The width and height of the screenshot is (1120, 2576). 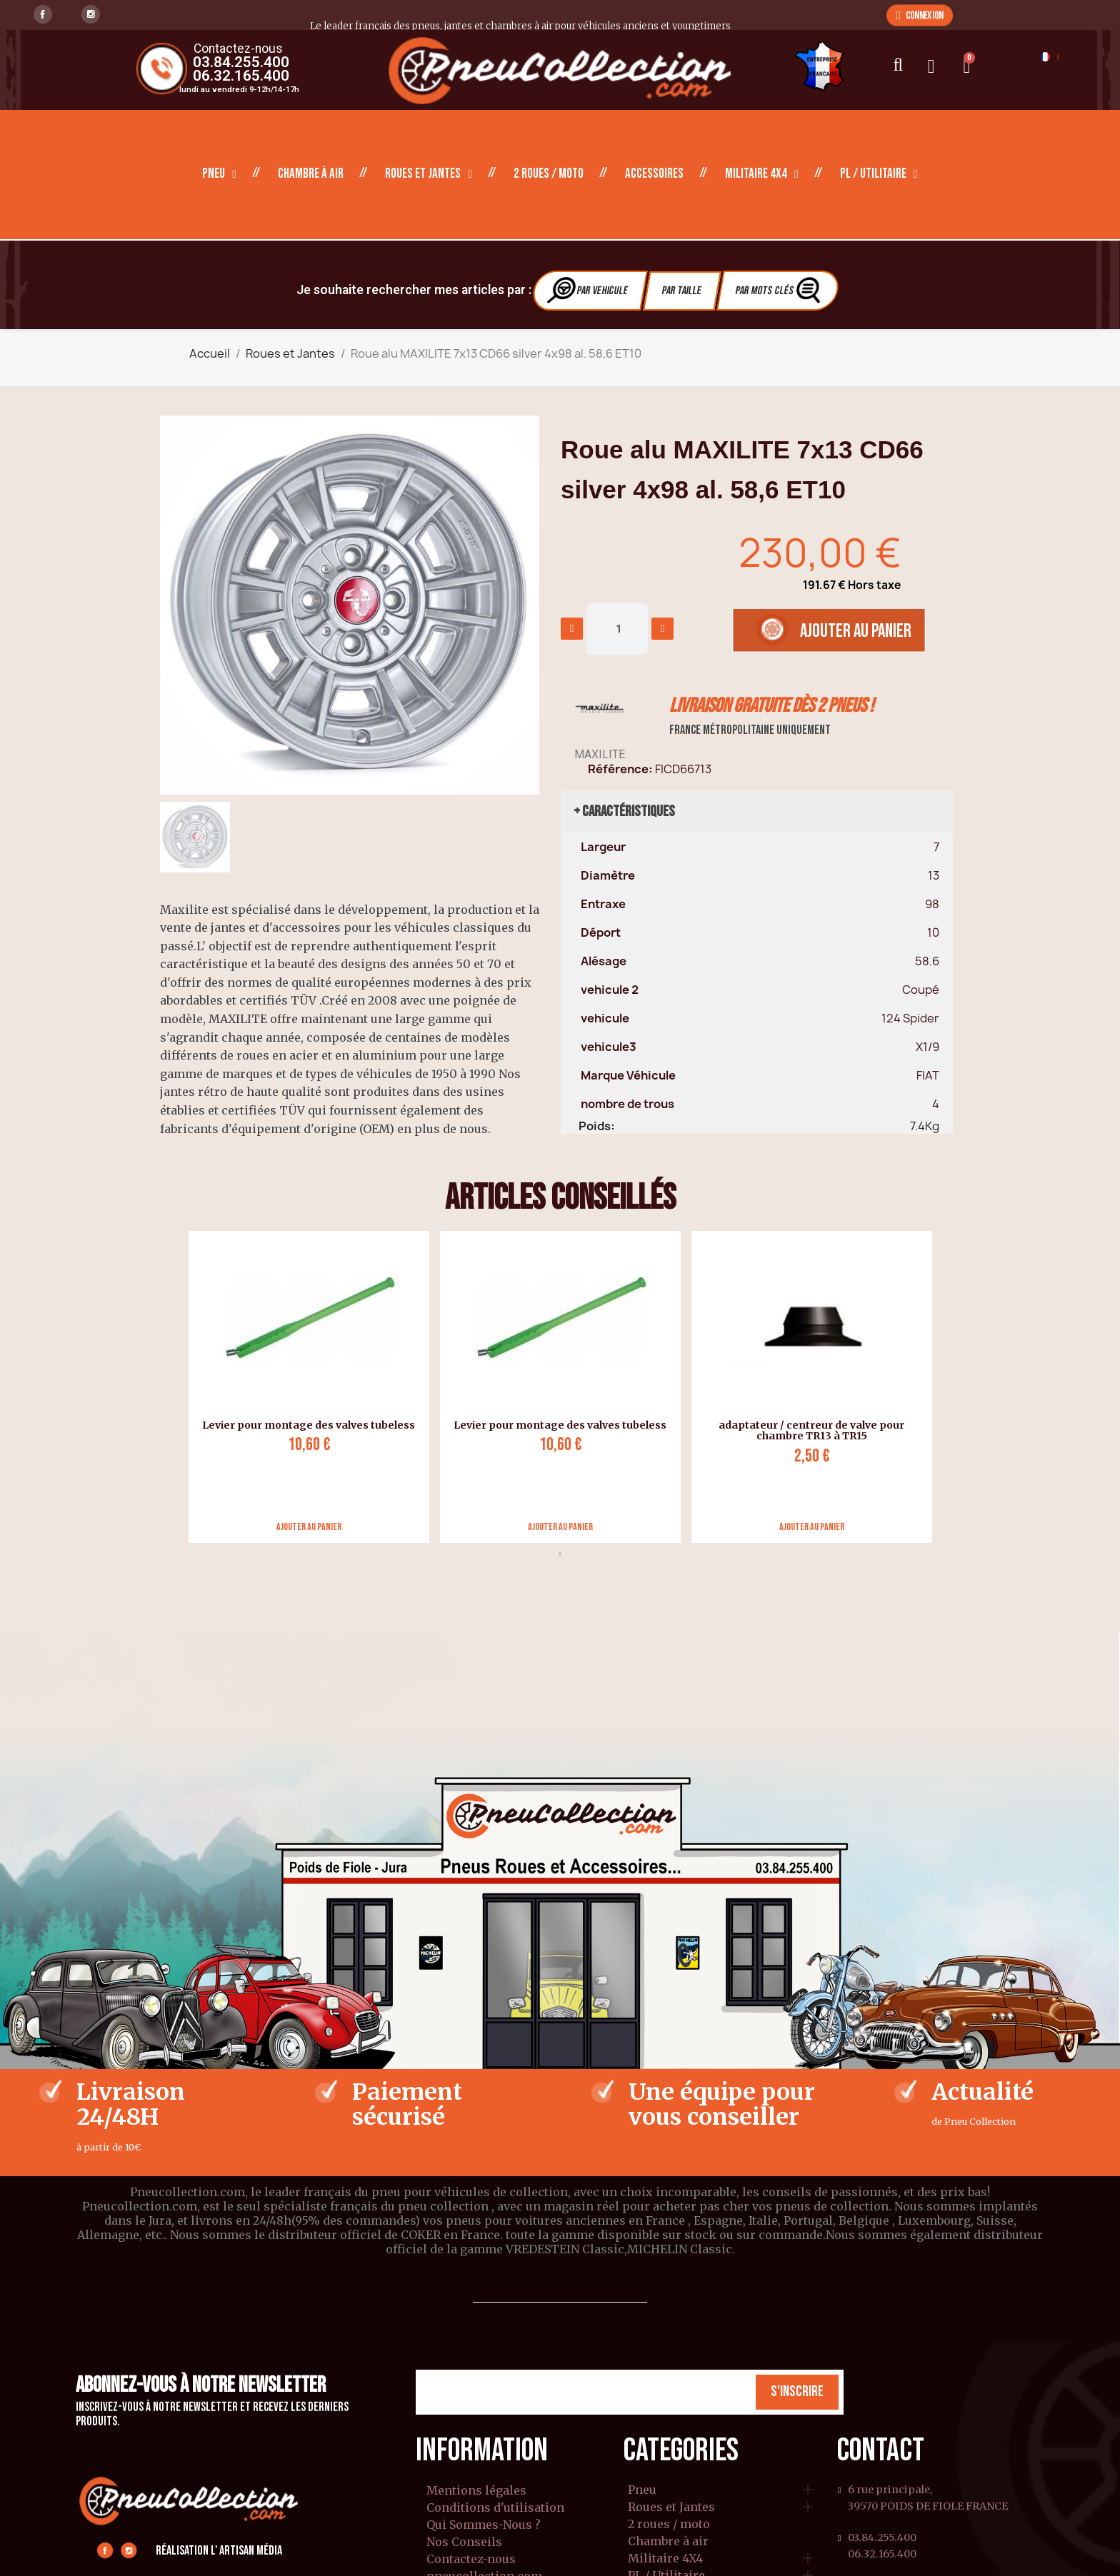 I want to click on Par vehicule, so click(x=588, y=290).